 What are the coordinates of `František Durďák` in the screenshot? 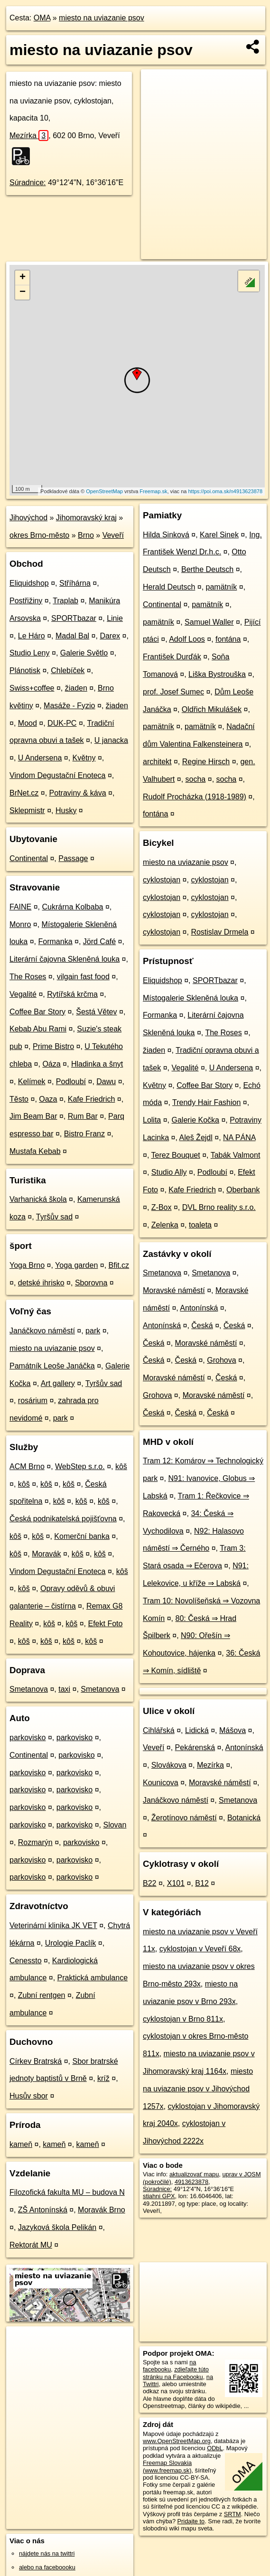 It's located at (172, 657).